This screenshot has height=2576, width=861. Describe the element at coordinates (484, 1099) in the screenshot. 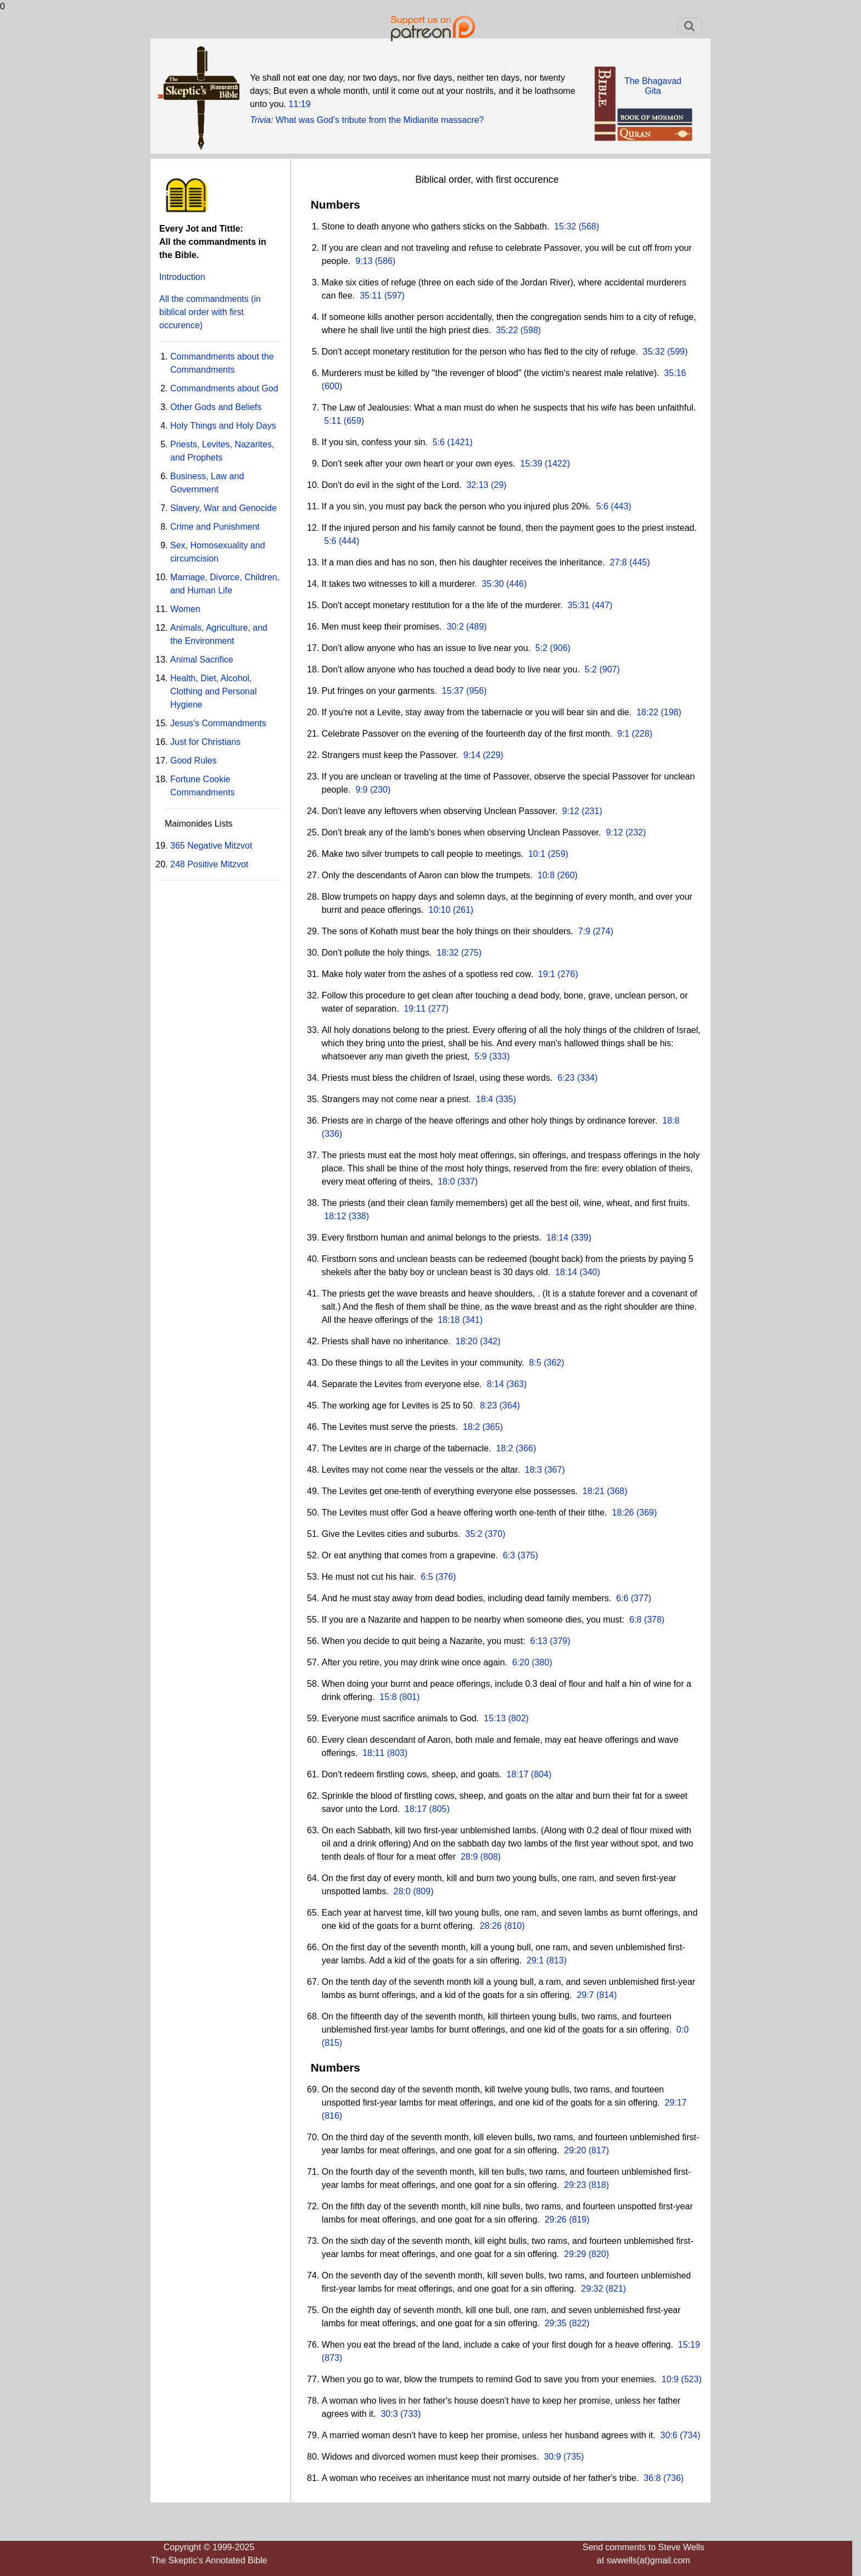

I see `18:4` at that location.